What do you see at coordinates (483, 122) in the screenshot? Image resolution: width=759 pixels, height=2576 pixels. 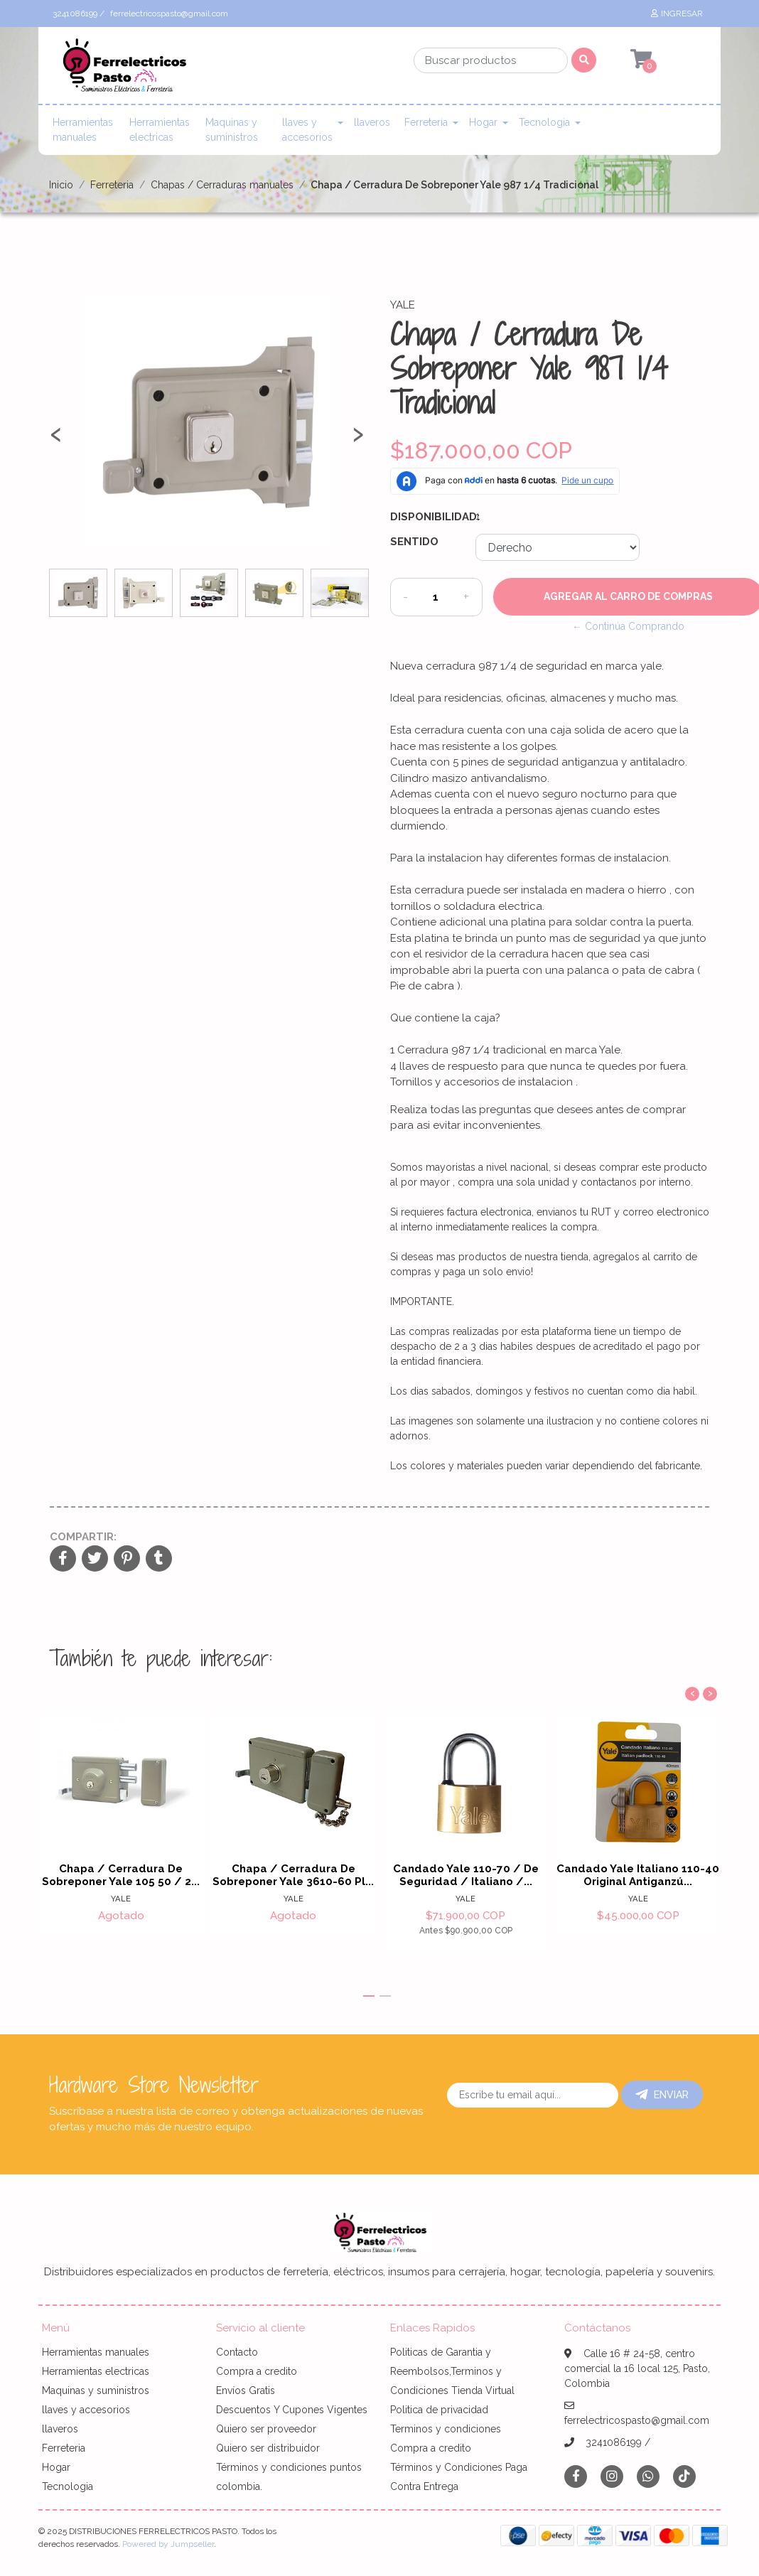 I see `Hogar` at bounding box center [483, 122].